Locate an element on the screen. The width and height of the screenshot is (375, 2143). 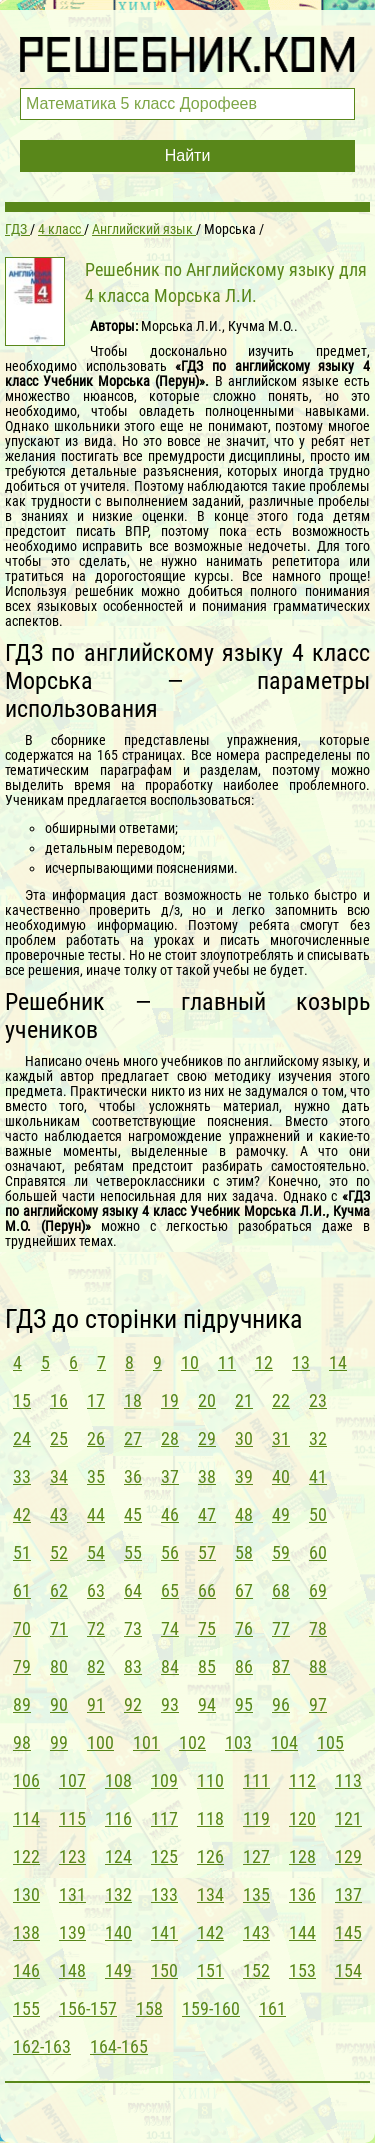
66 is located at coordinates (207, 1590).